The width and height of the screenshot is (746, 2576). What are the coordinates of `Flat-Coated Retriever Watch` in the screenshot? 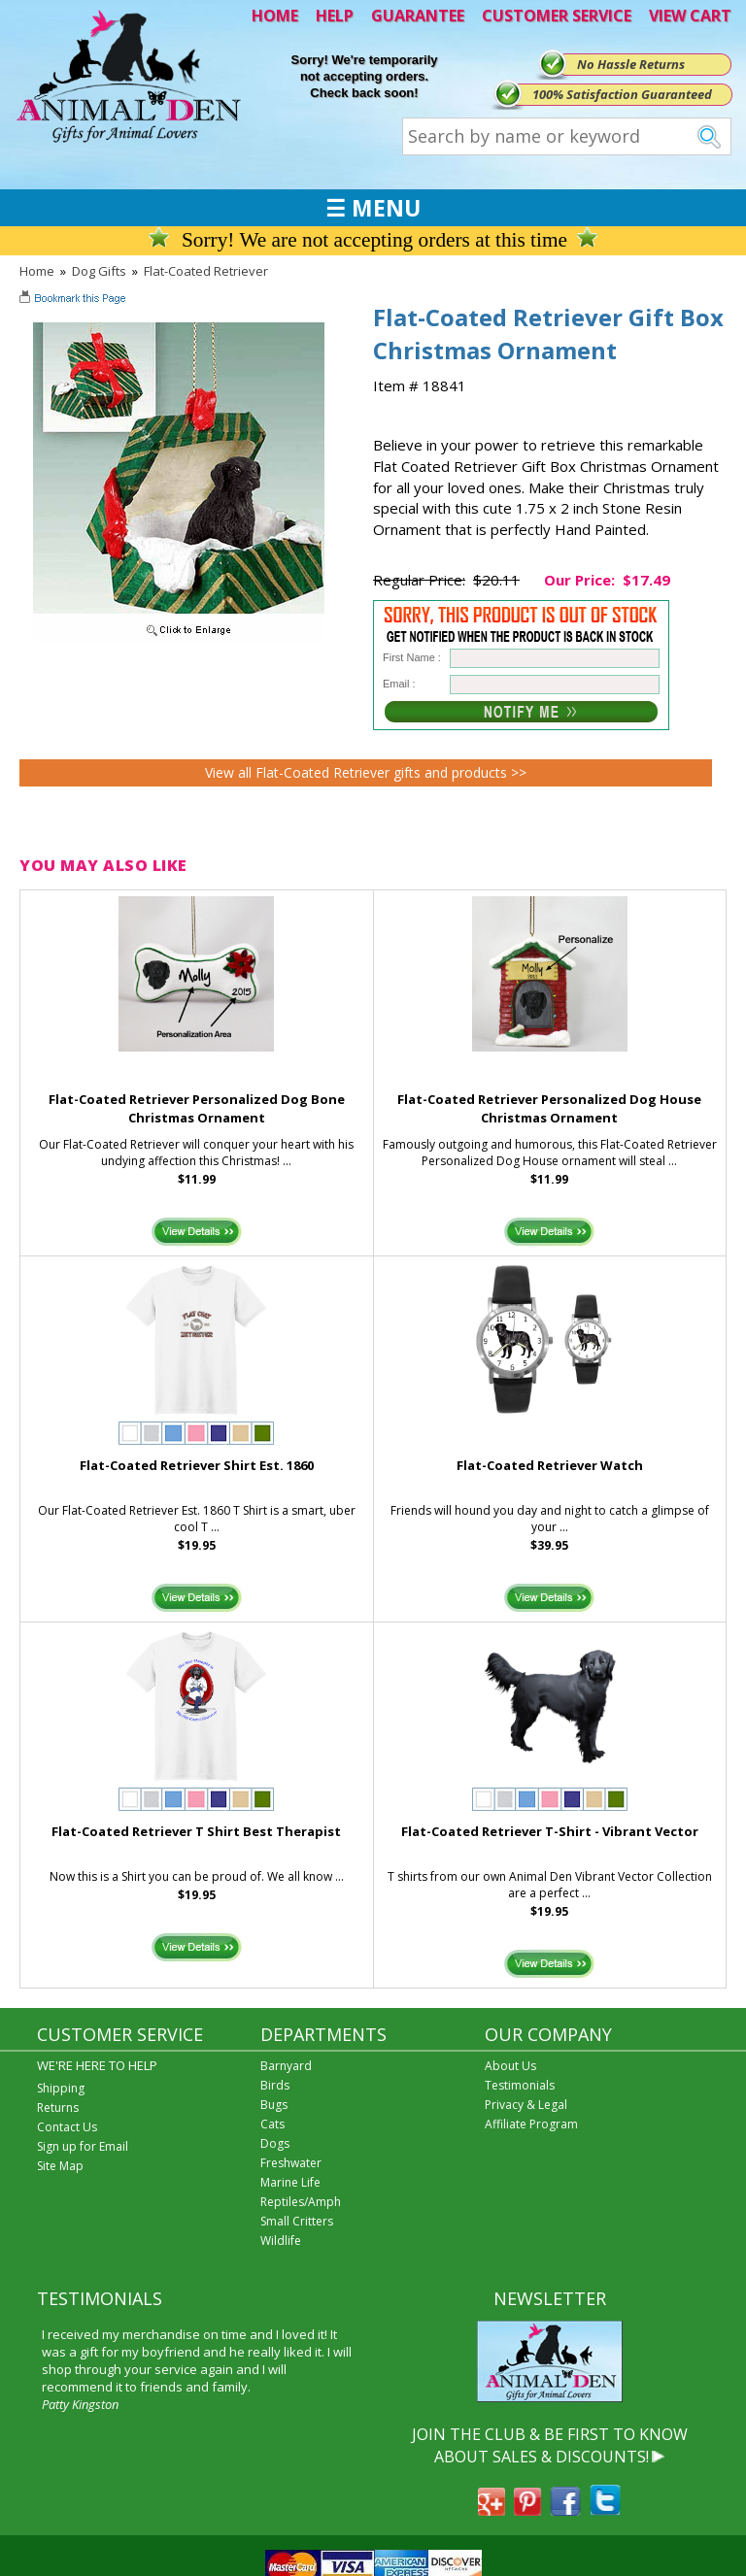 It's located at (550, 1465).